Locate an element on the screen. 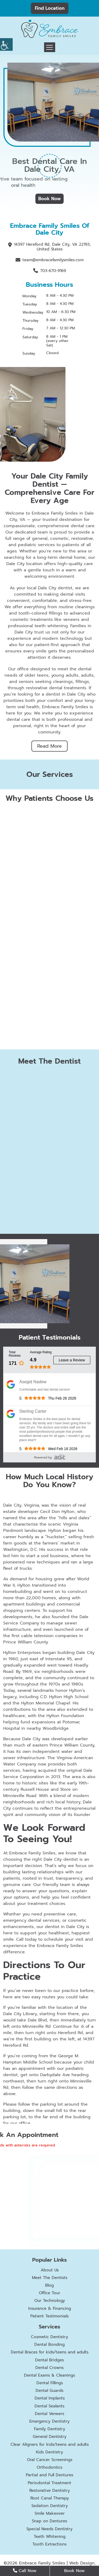 The image size is (99, 2576). Snap on Dentures is located at coordinates (49, 2521).